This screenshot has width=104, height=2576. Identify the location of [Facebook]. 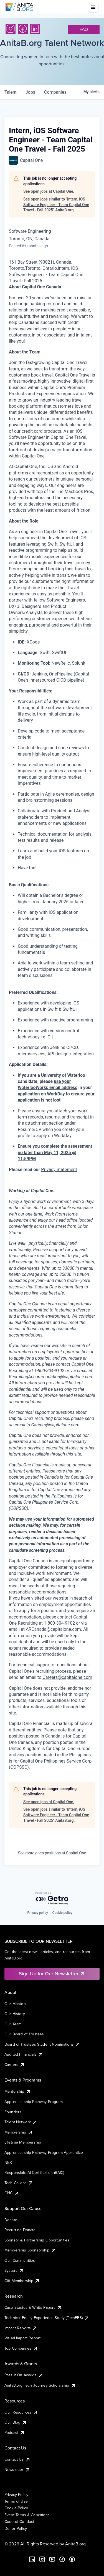
(23, 29).